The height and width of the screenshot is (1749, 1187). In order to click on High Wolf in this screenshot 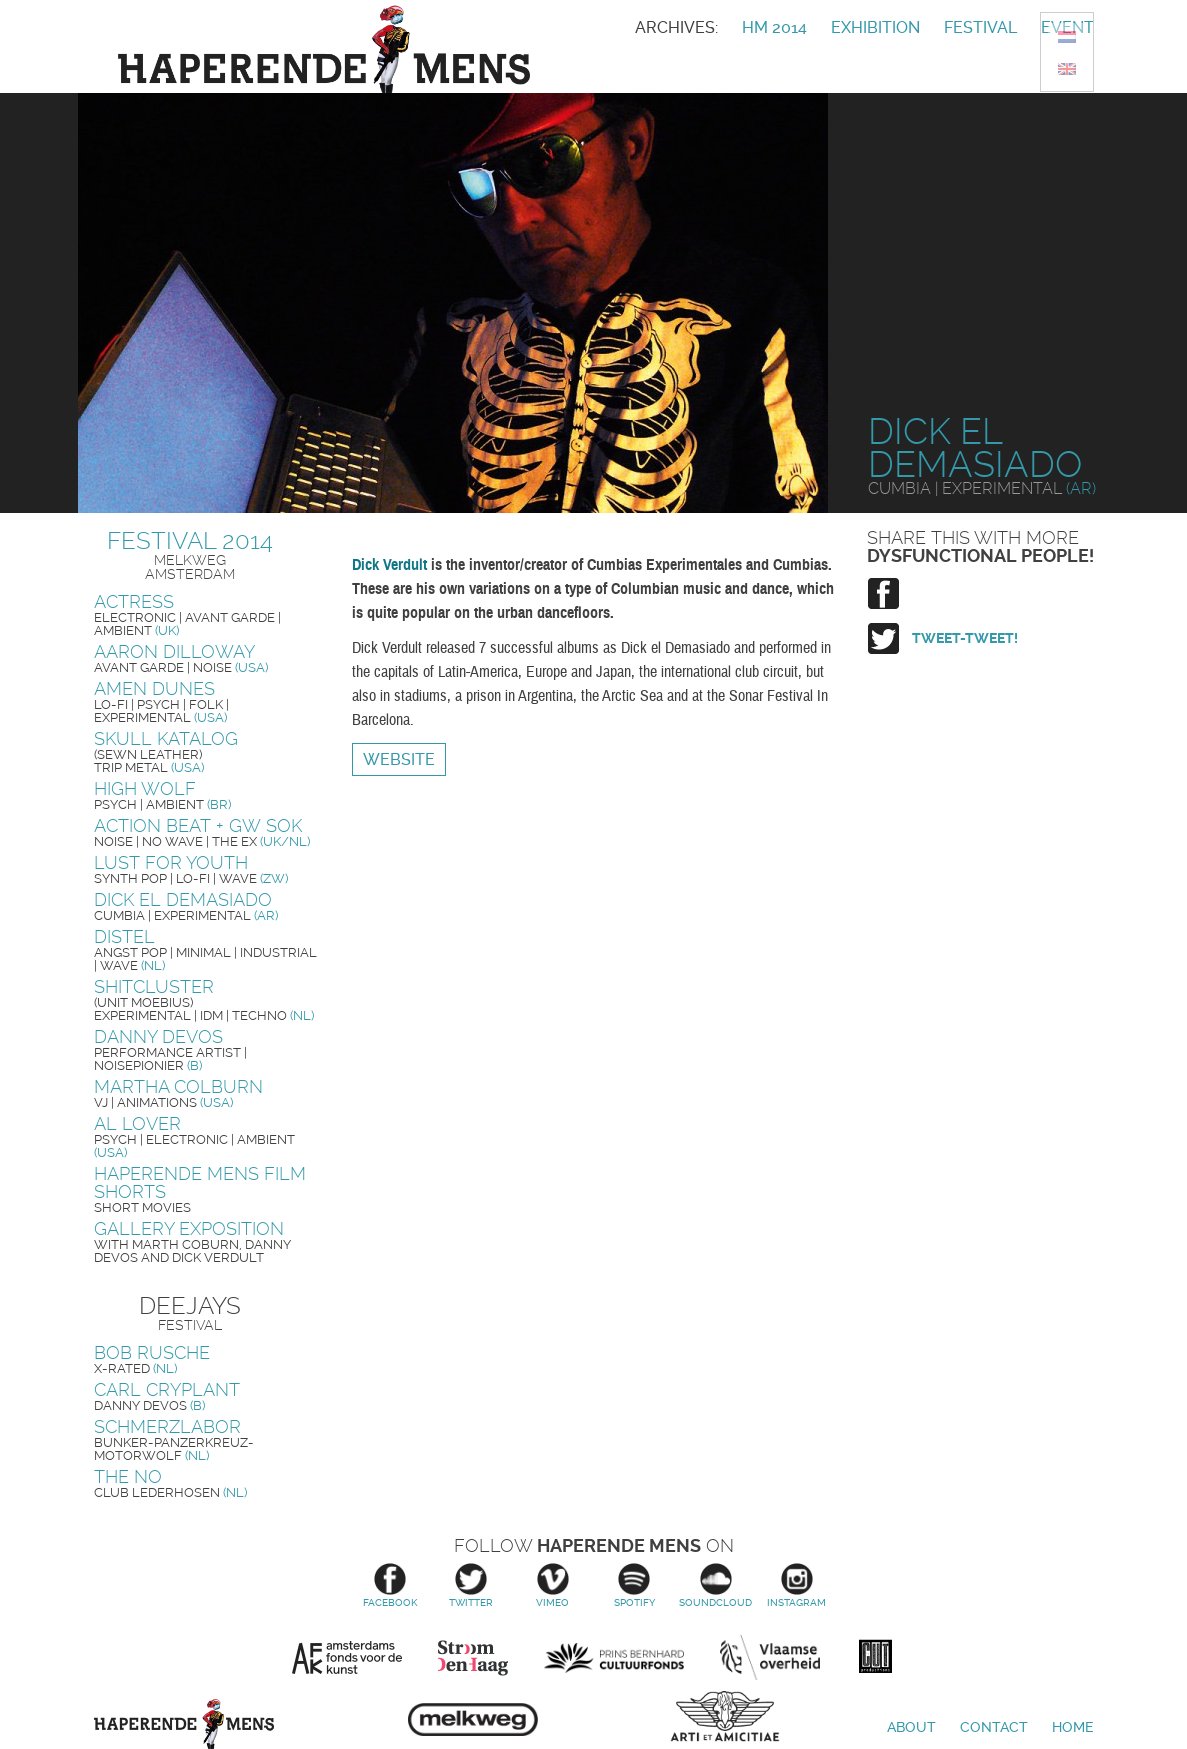, I will do `click(145, 788)`.